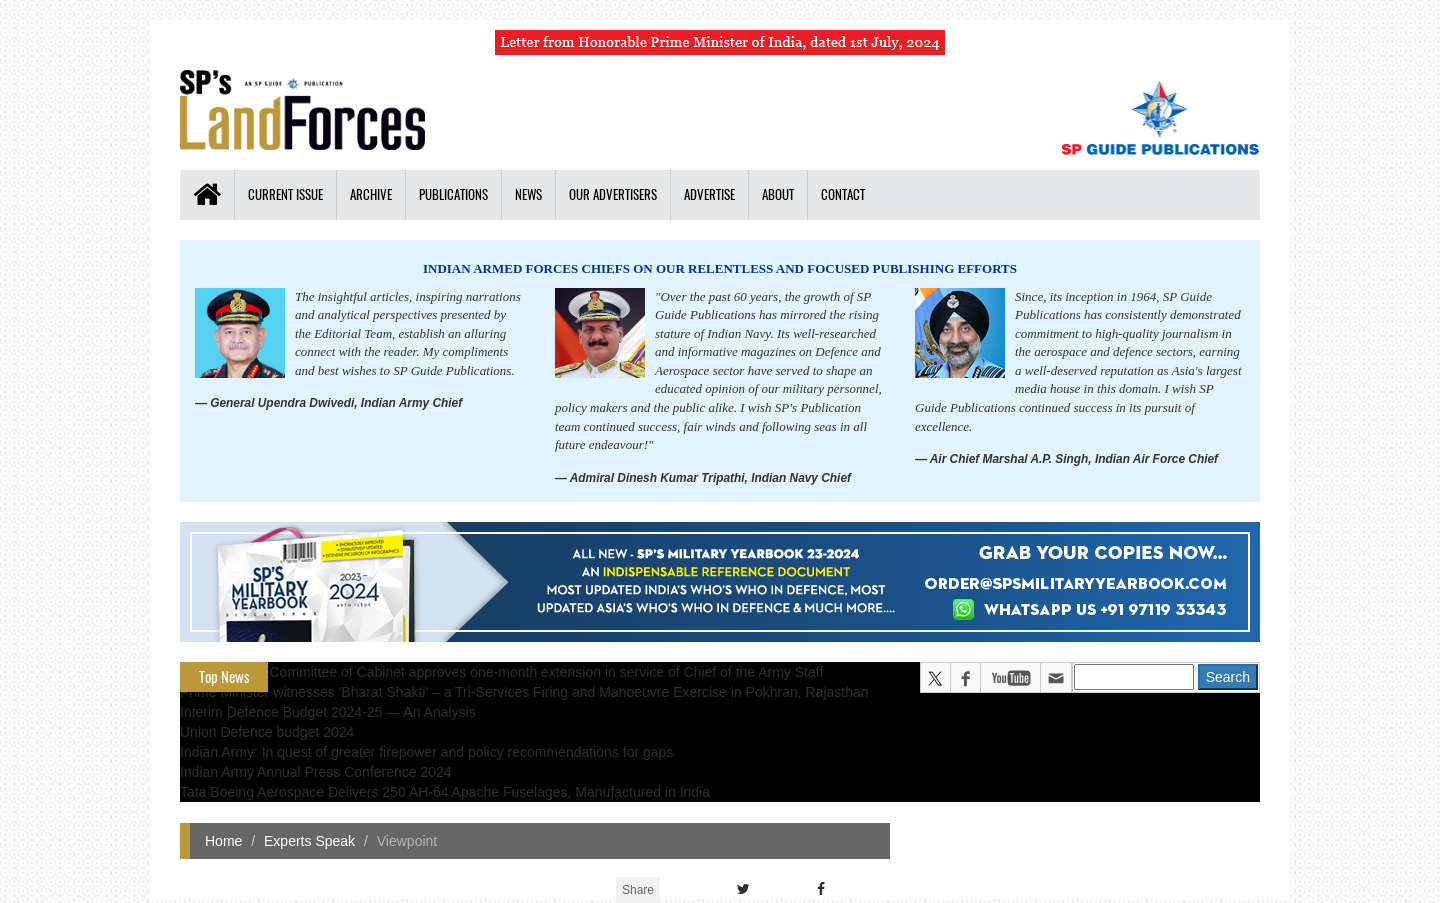 Image resolution: width=1440 pixels, height=903 pixels. What do you see at coordinates (524, 692) in the screenshot?
I see `Prime Minister witnesses 'Bharat Shakti' – a Tri-Services Firing and Manoeuvre Exercise in Pokhran, Rajasthan` at bounding box center [524, 692].